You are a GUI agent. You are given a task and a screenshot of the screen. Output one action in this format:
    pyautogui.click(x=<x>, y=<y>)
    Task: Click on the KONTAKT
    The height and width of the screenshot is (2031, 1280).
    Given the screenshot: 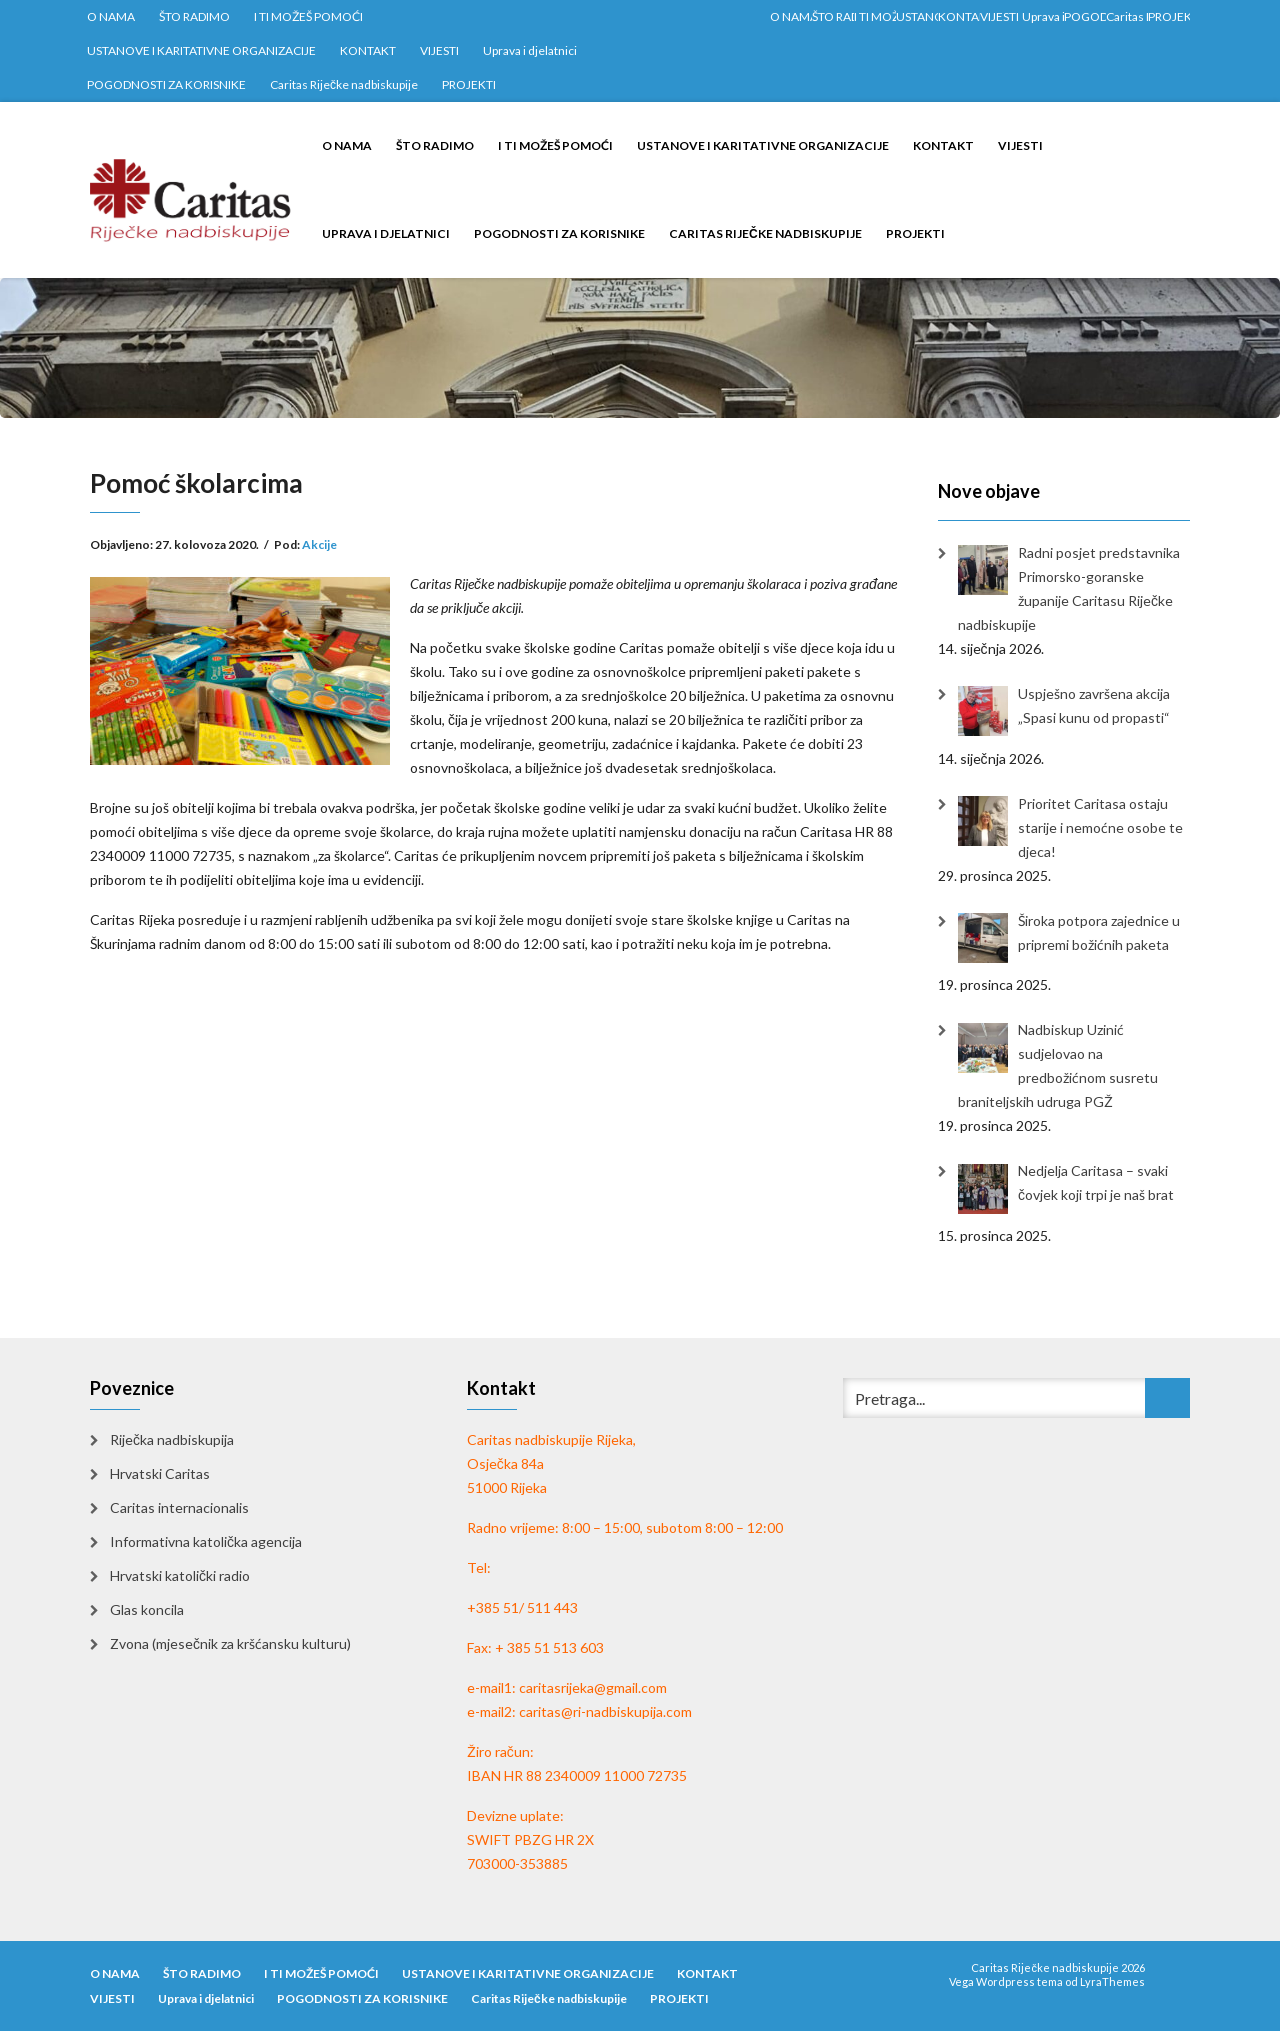 What is the action you would take?
    pyautogui.click(x=368, y=50)
    